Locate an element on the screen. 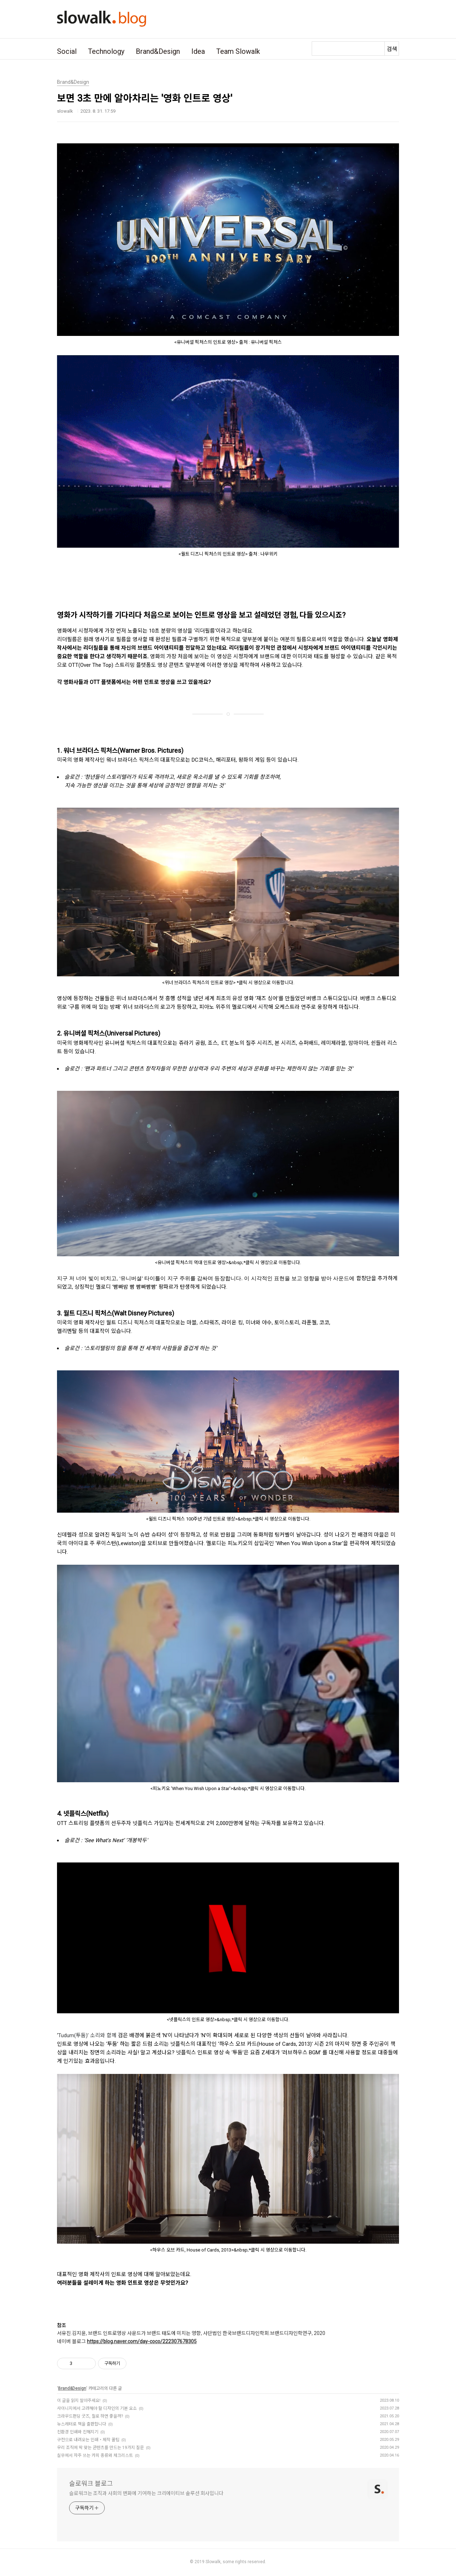  친환경 인쇄와 친해지기 is located at coordinates (77, 2431).